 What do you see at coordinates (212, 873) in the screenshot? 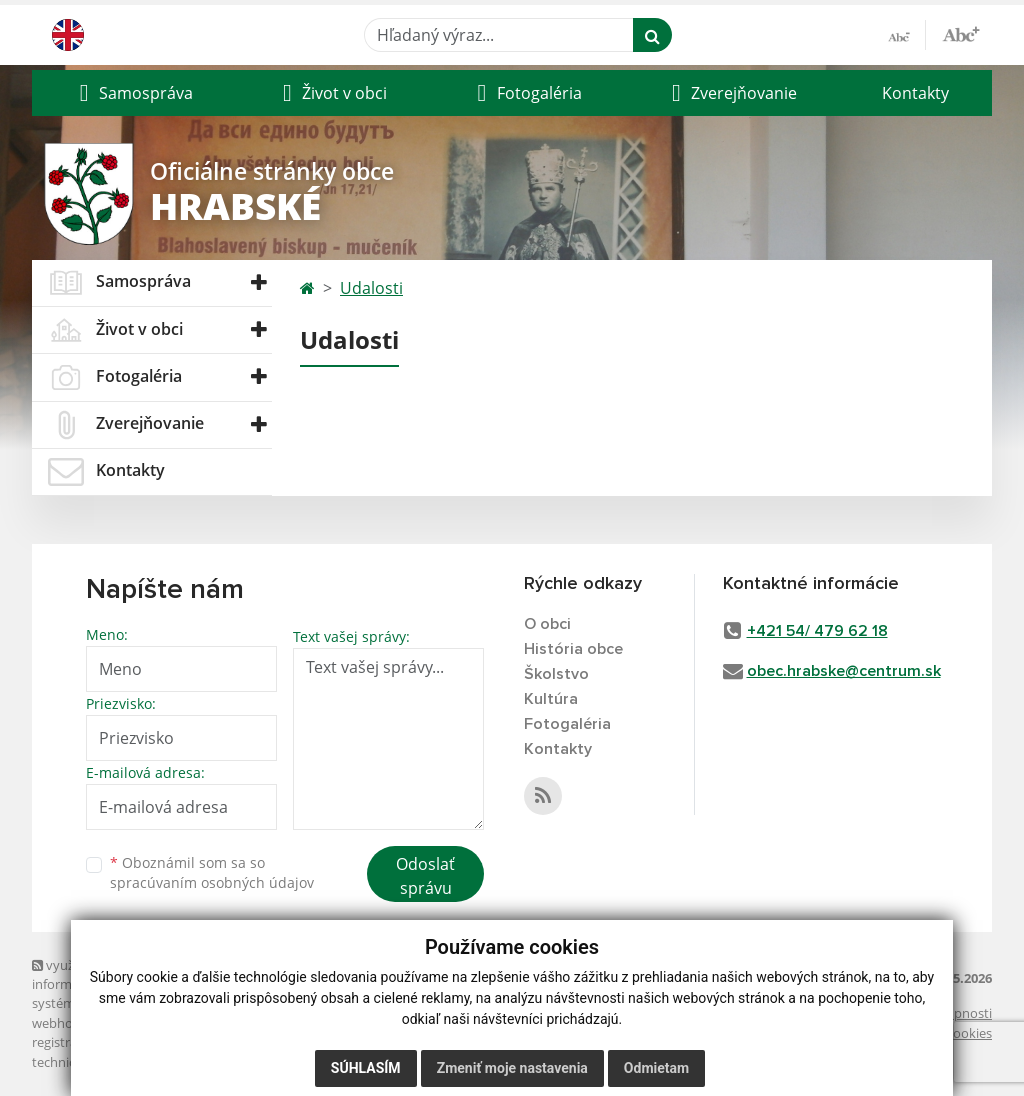
I see `Oboznámil som sa so` at bounding box center [212, 873].